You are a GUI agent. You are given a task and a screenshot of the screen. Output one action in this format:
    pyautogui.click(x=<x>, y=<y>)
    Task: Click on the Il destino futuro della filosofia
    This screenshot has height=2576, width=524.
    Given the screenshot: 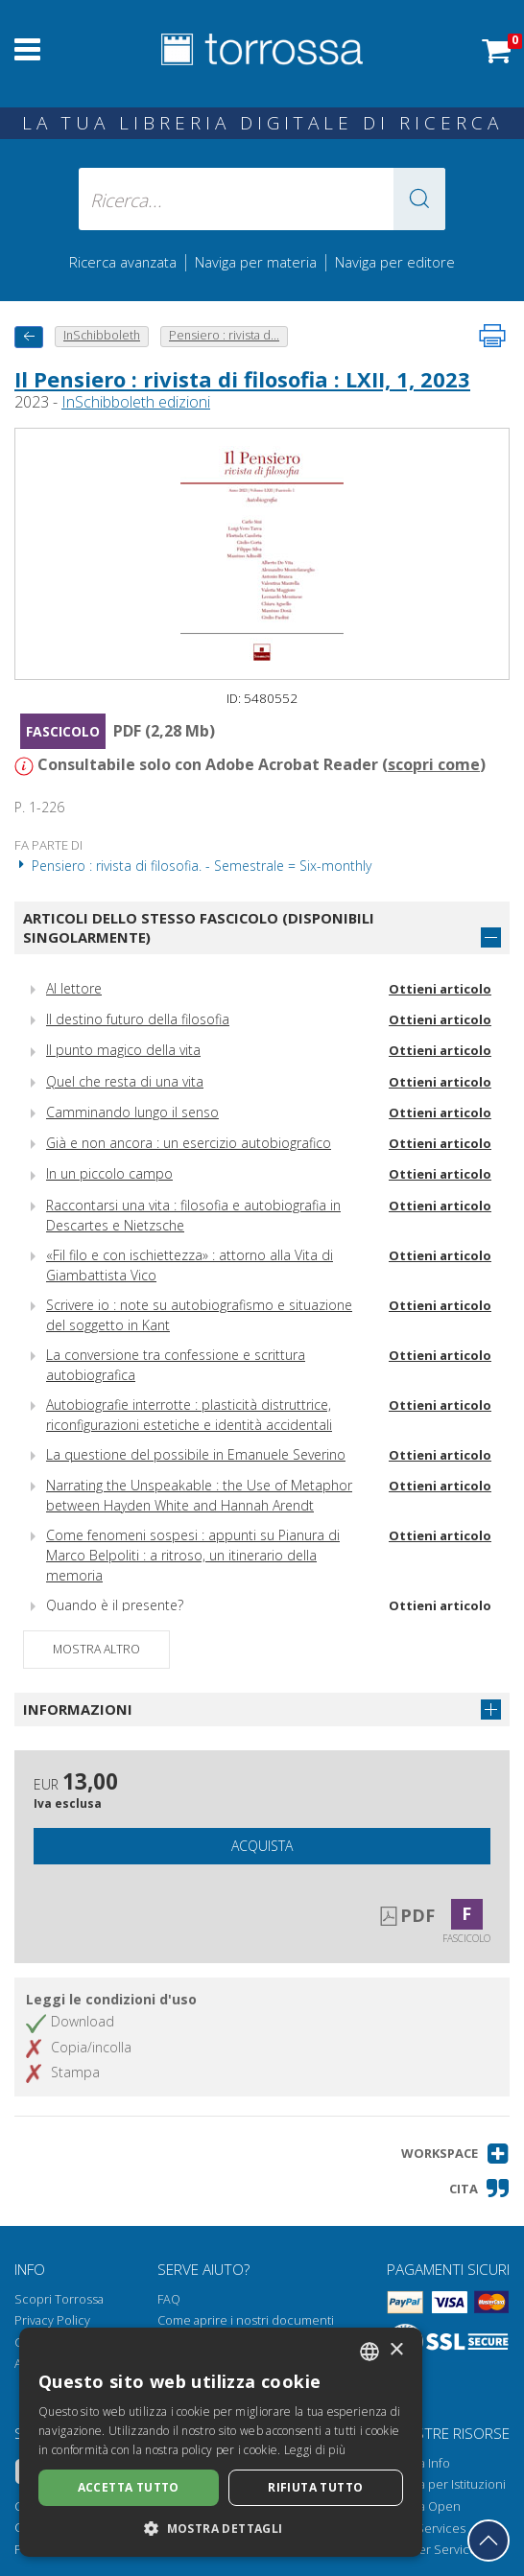 What is the action you would take?
    pyautogui.click(x=137, y=1019)
    